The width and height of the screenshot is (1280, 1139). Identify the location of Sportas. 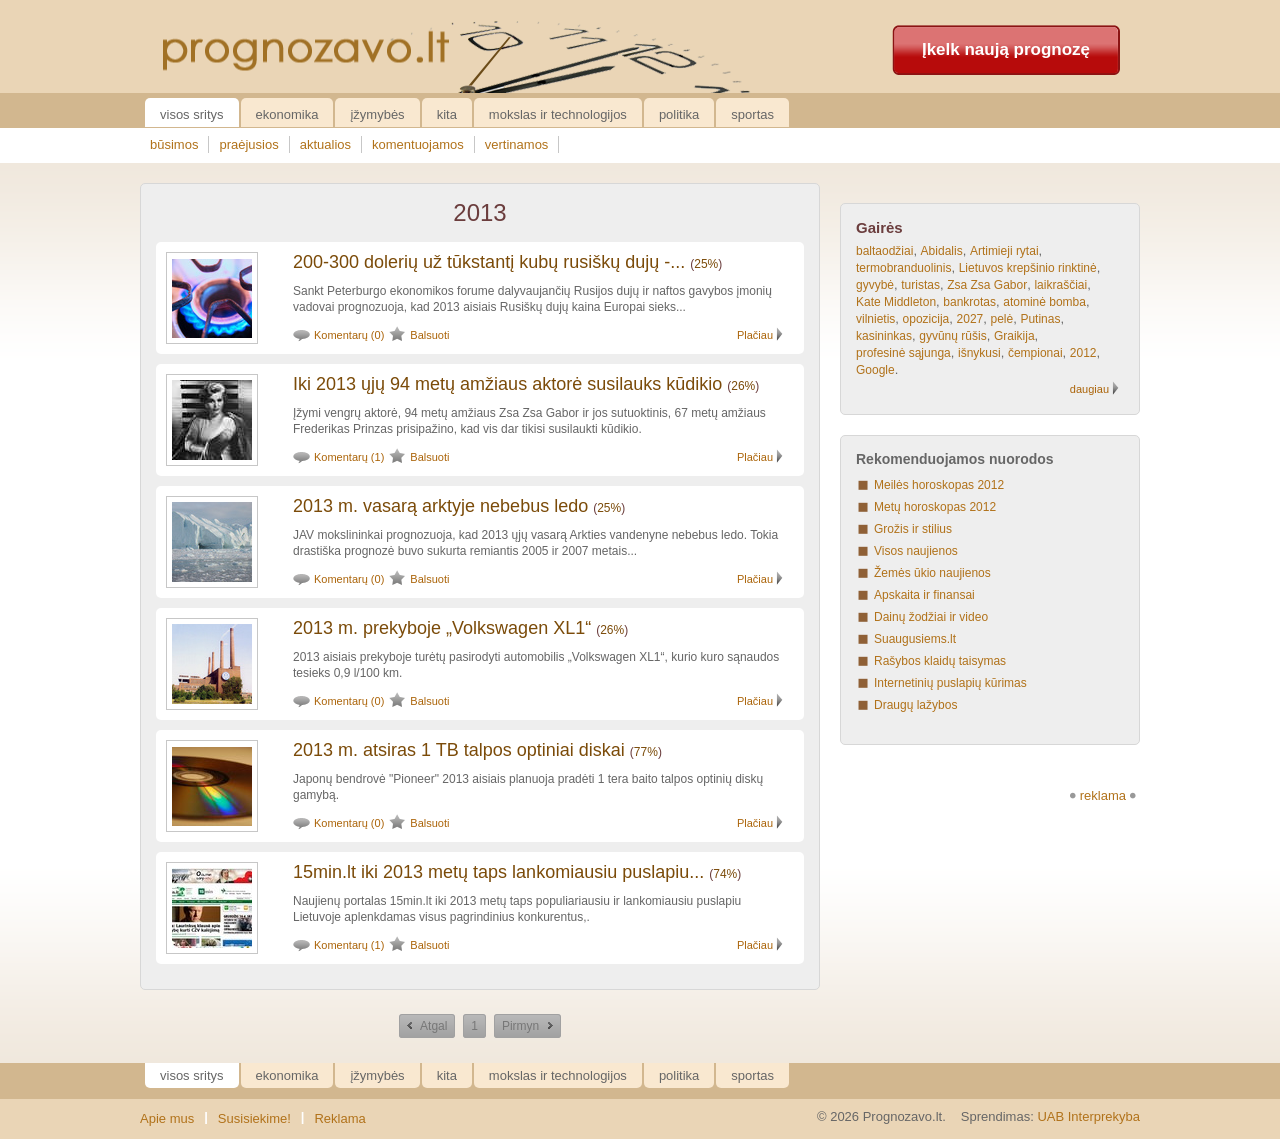
(752, 114).